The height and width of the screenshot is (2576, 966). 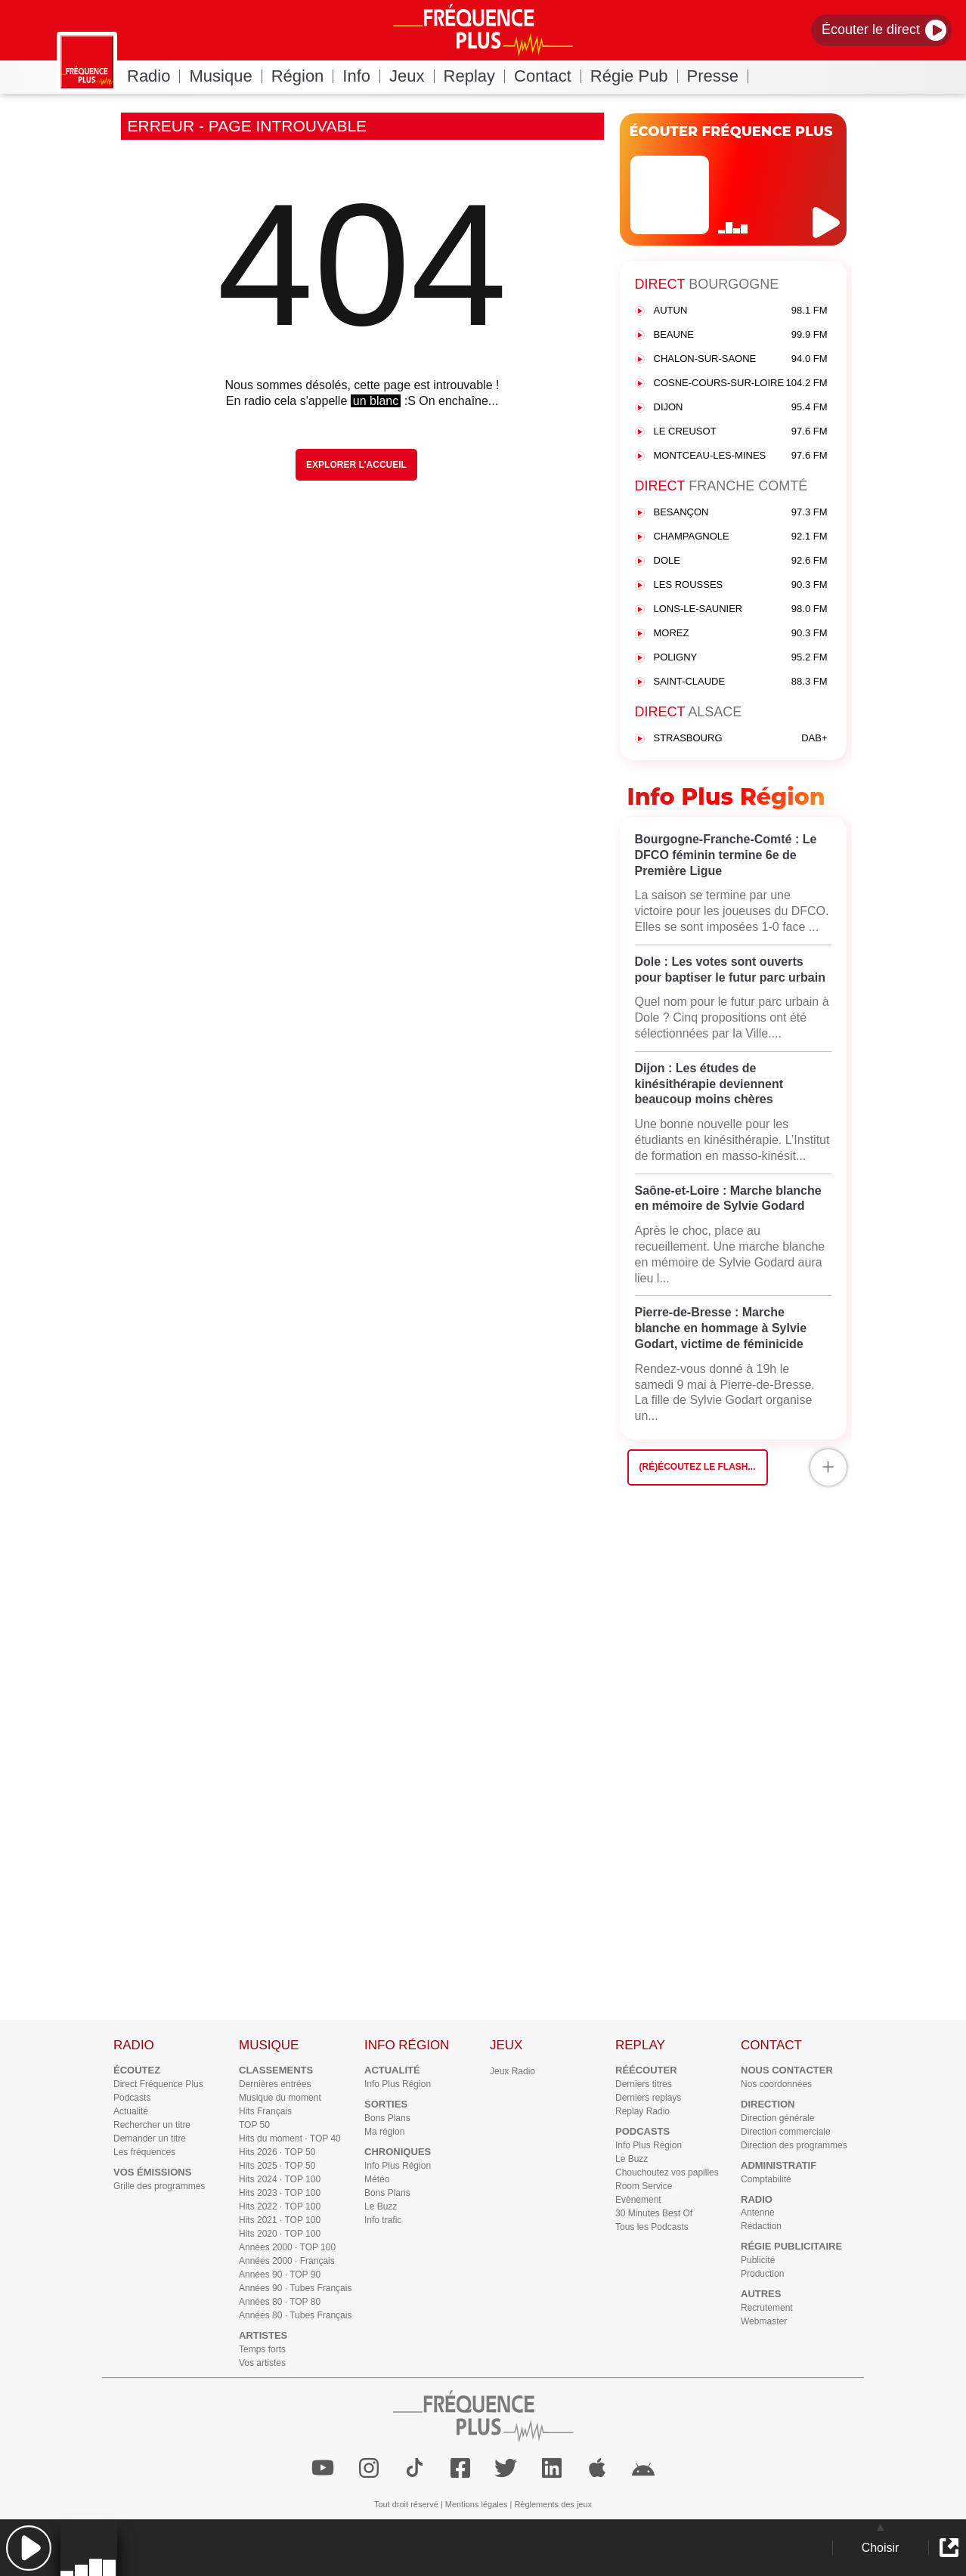 What do you see at coordinates (741, 633) in the screenshot?
I see `MOREZ` at bounding box center [741, 633].